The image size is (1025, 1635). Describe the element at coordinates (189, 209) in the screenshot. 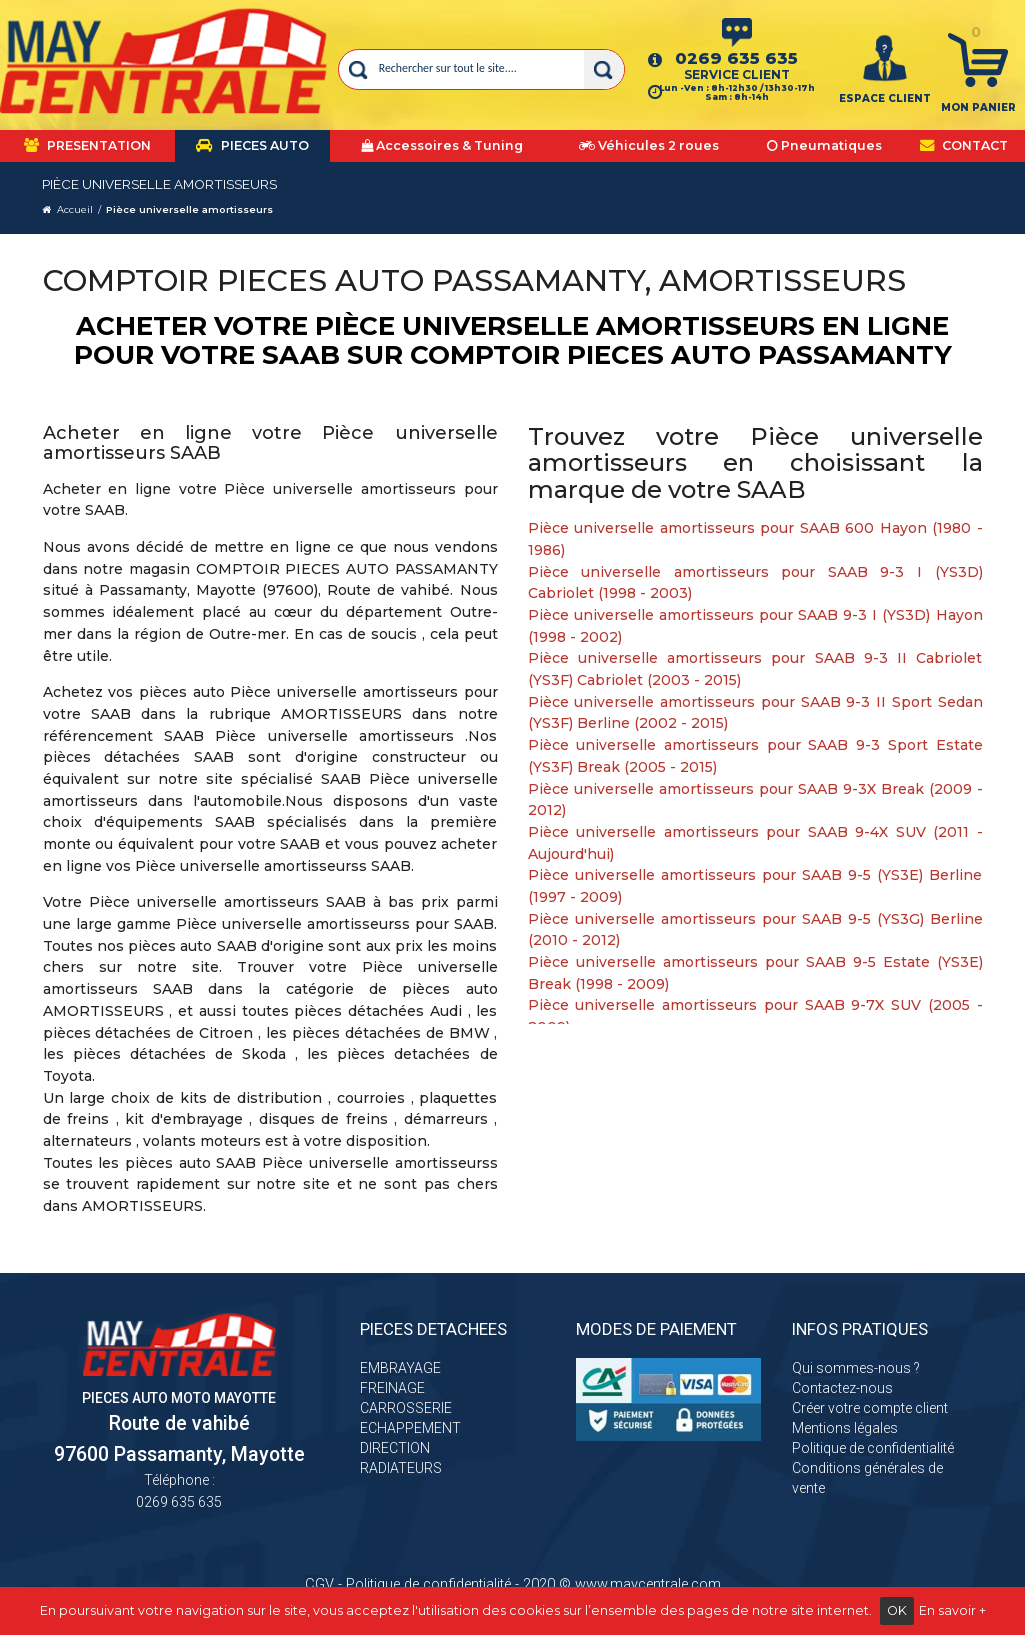

I see `Pièce universelle amortisseurs` at that location.